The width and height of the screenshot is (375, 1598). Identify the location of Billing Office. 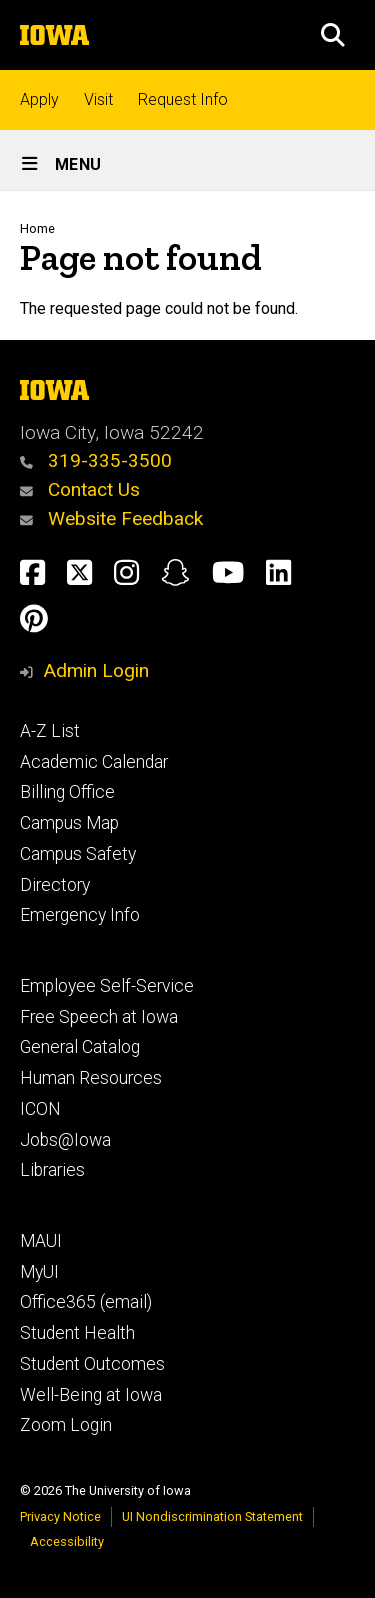
(67, 792).